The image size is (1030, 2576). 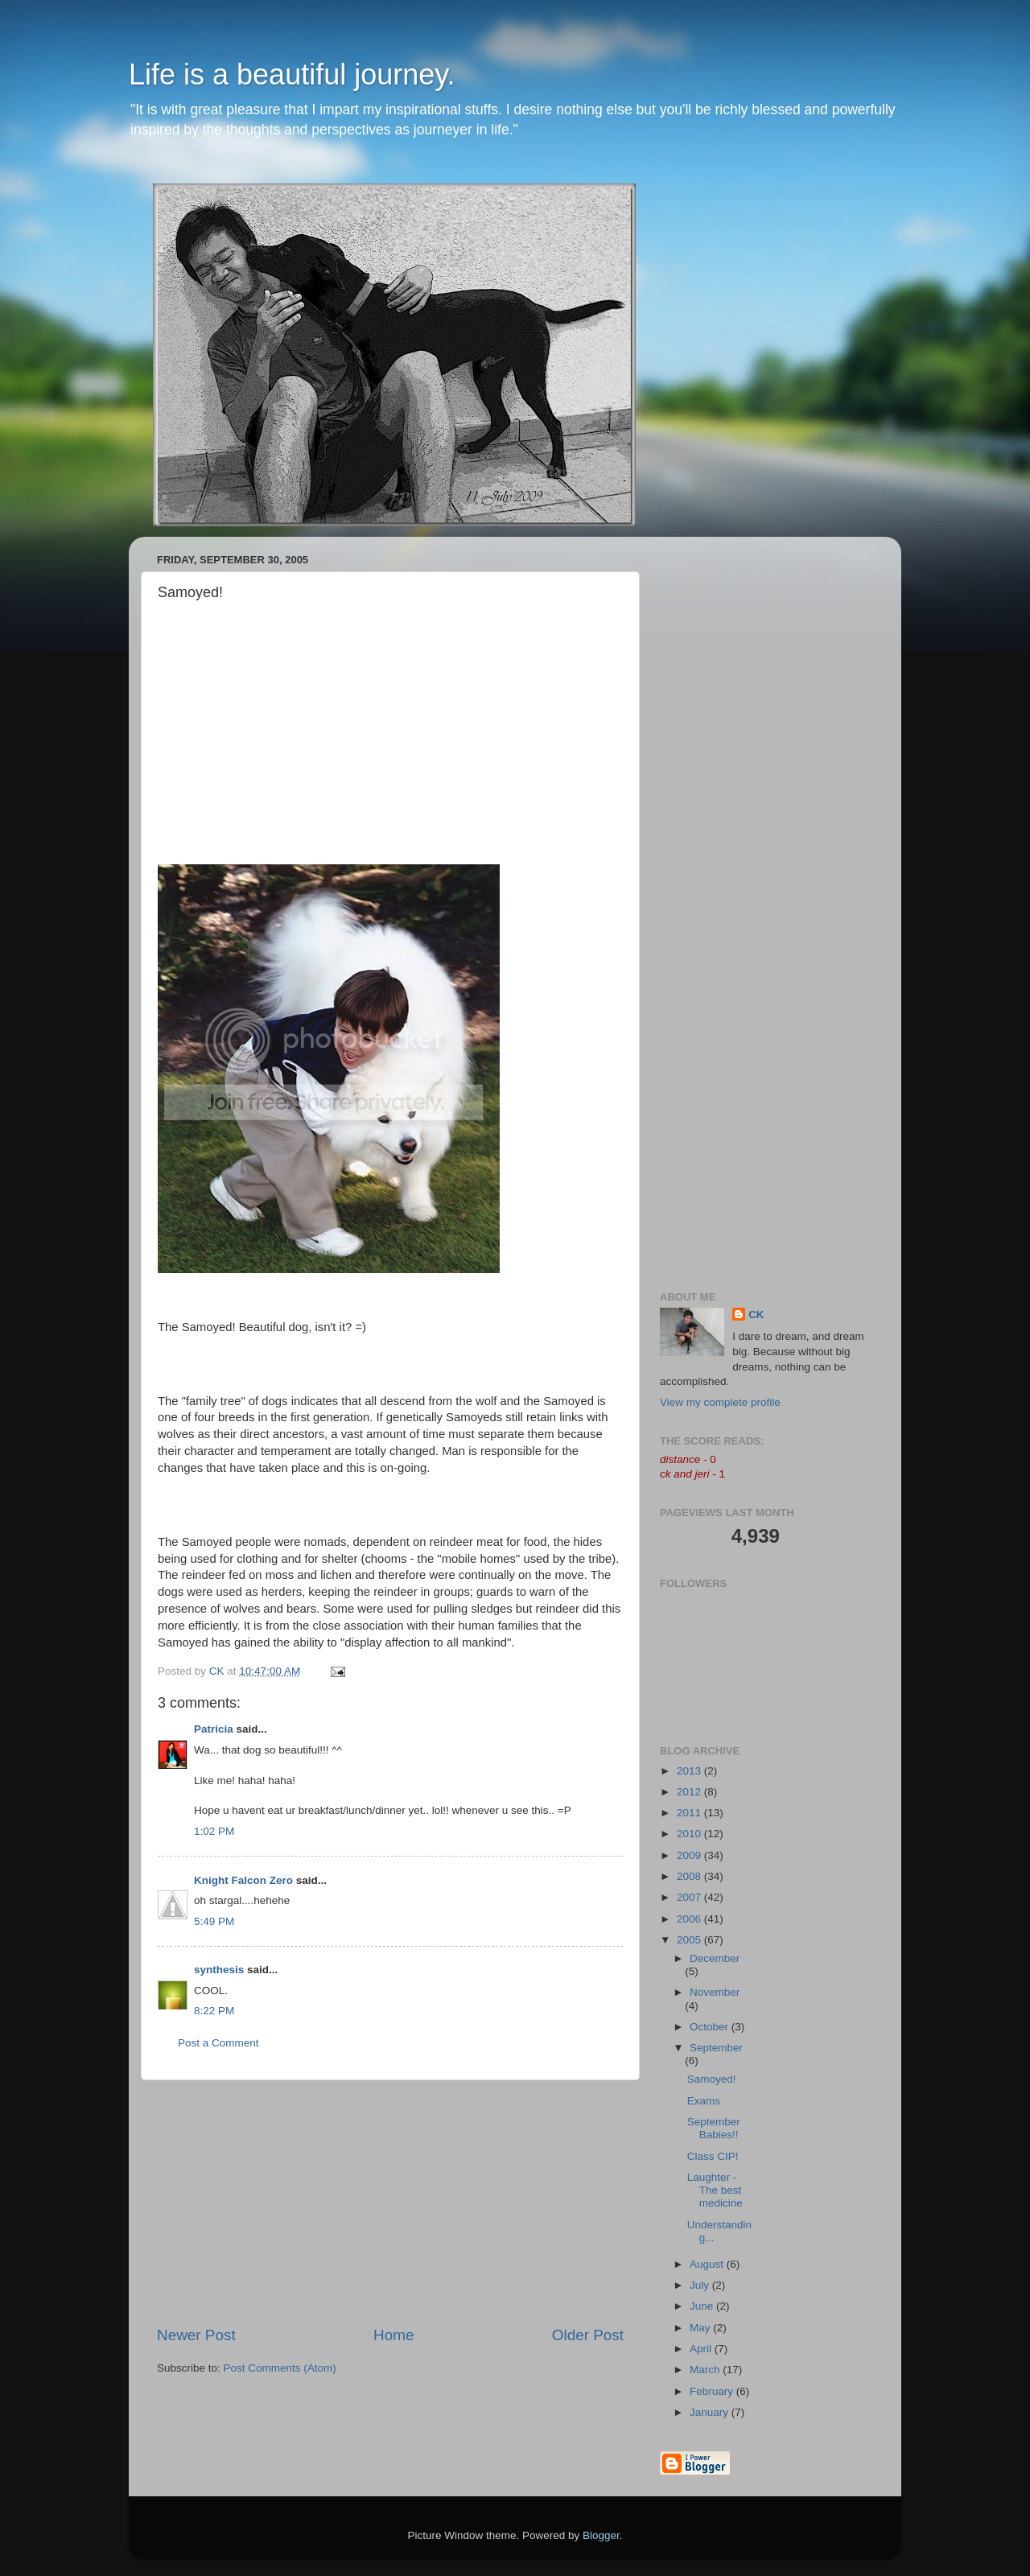 What do you see at coordinates (214, 1831) in the screenshot?
I see `1:02 PM` at bounding box center [214, 1831].